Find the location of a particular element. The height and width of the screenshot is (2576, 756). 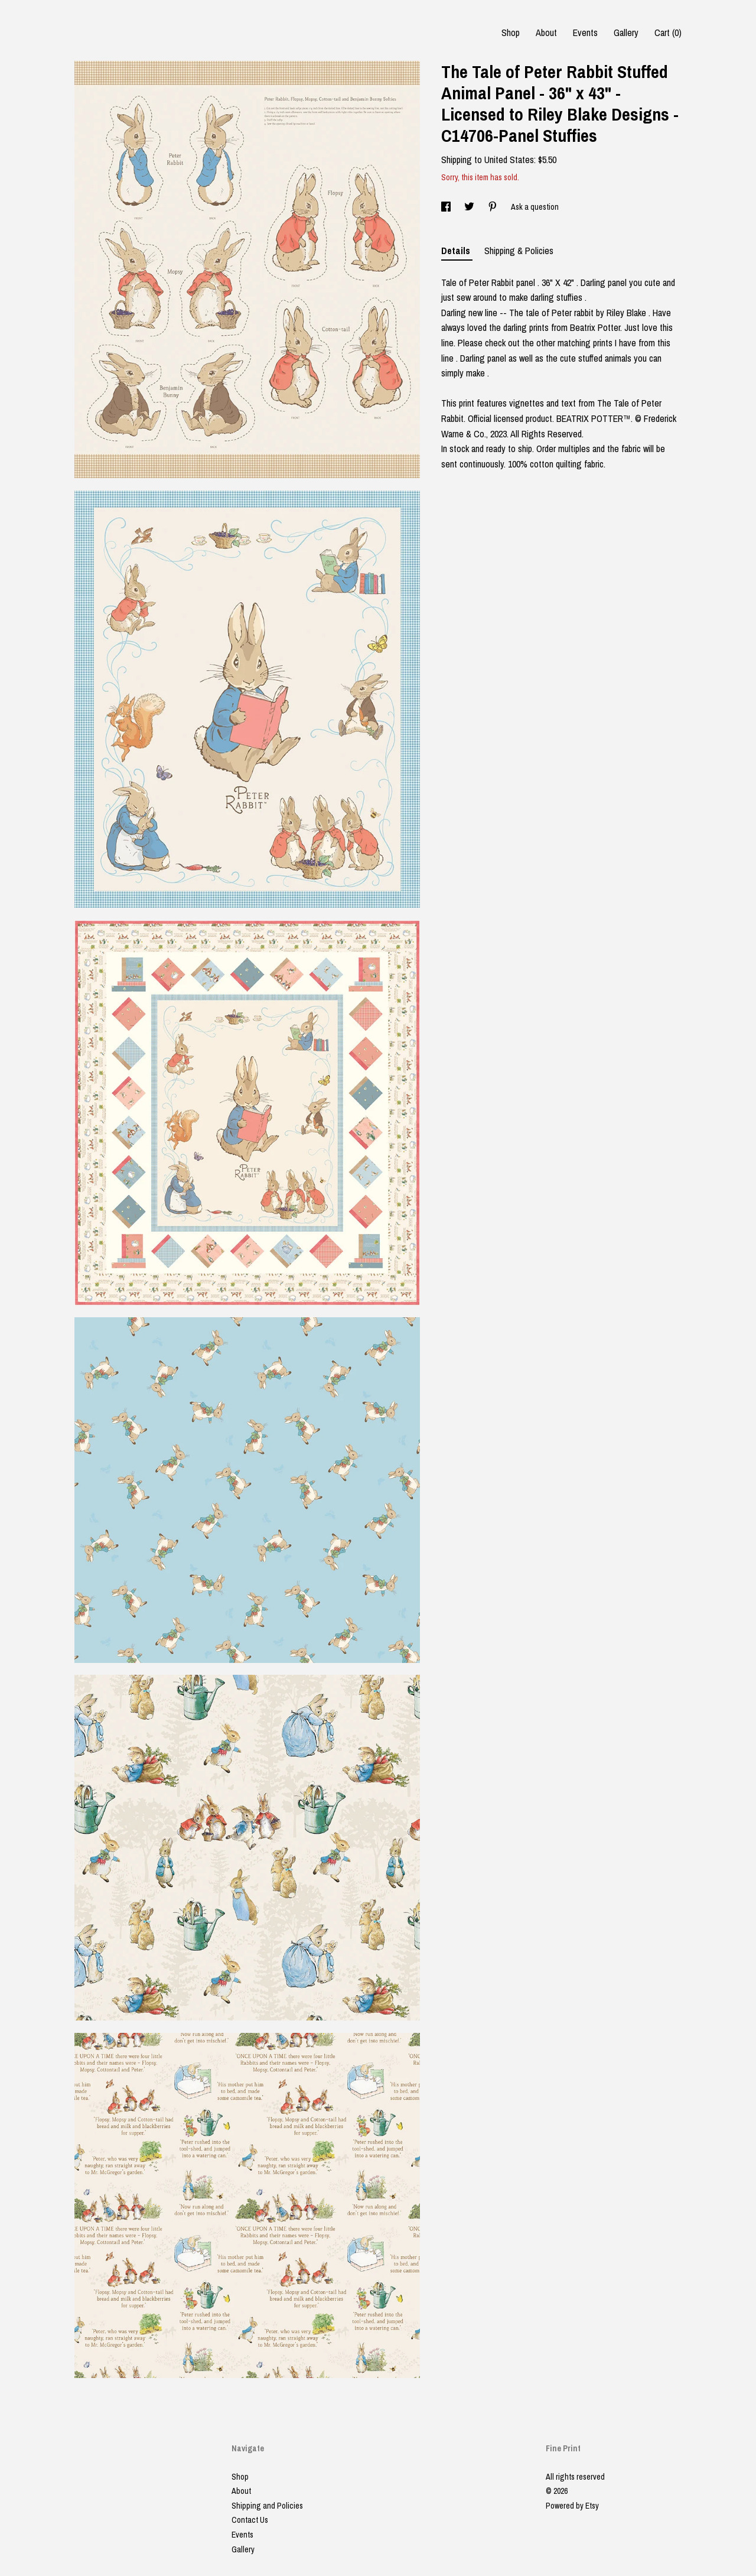

[social media share for facebook] is located at coordinates (446, 207).